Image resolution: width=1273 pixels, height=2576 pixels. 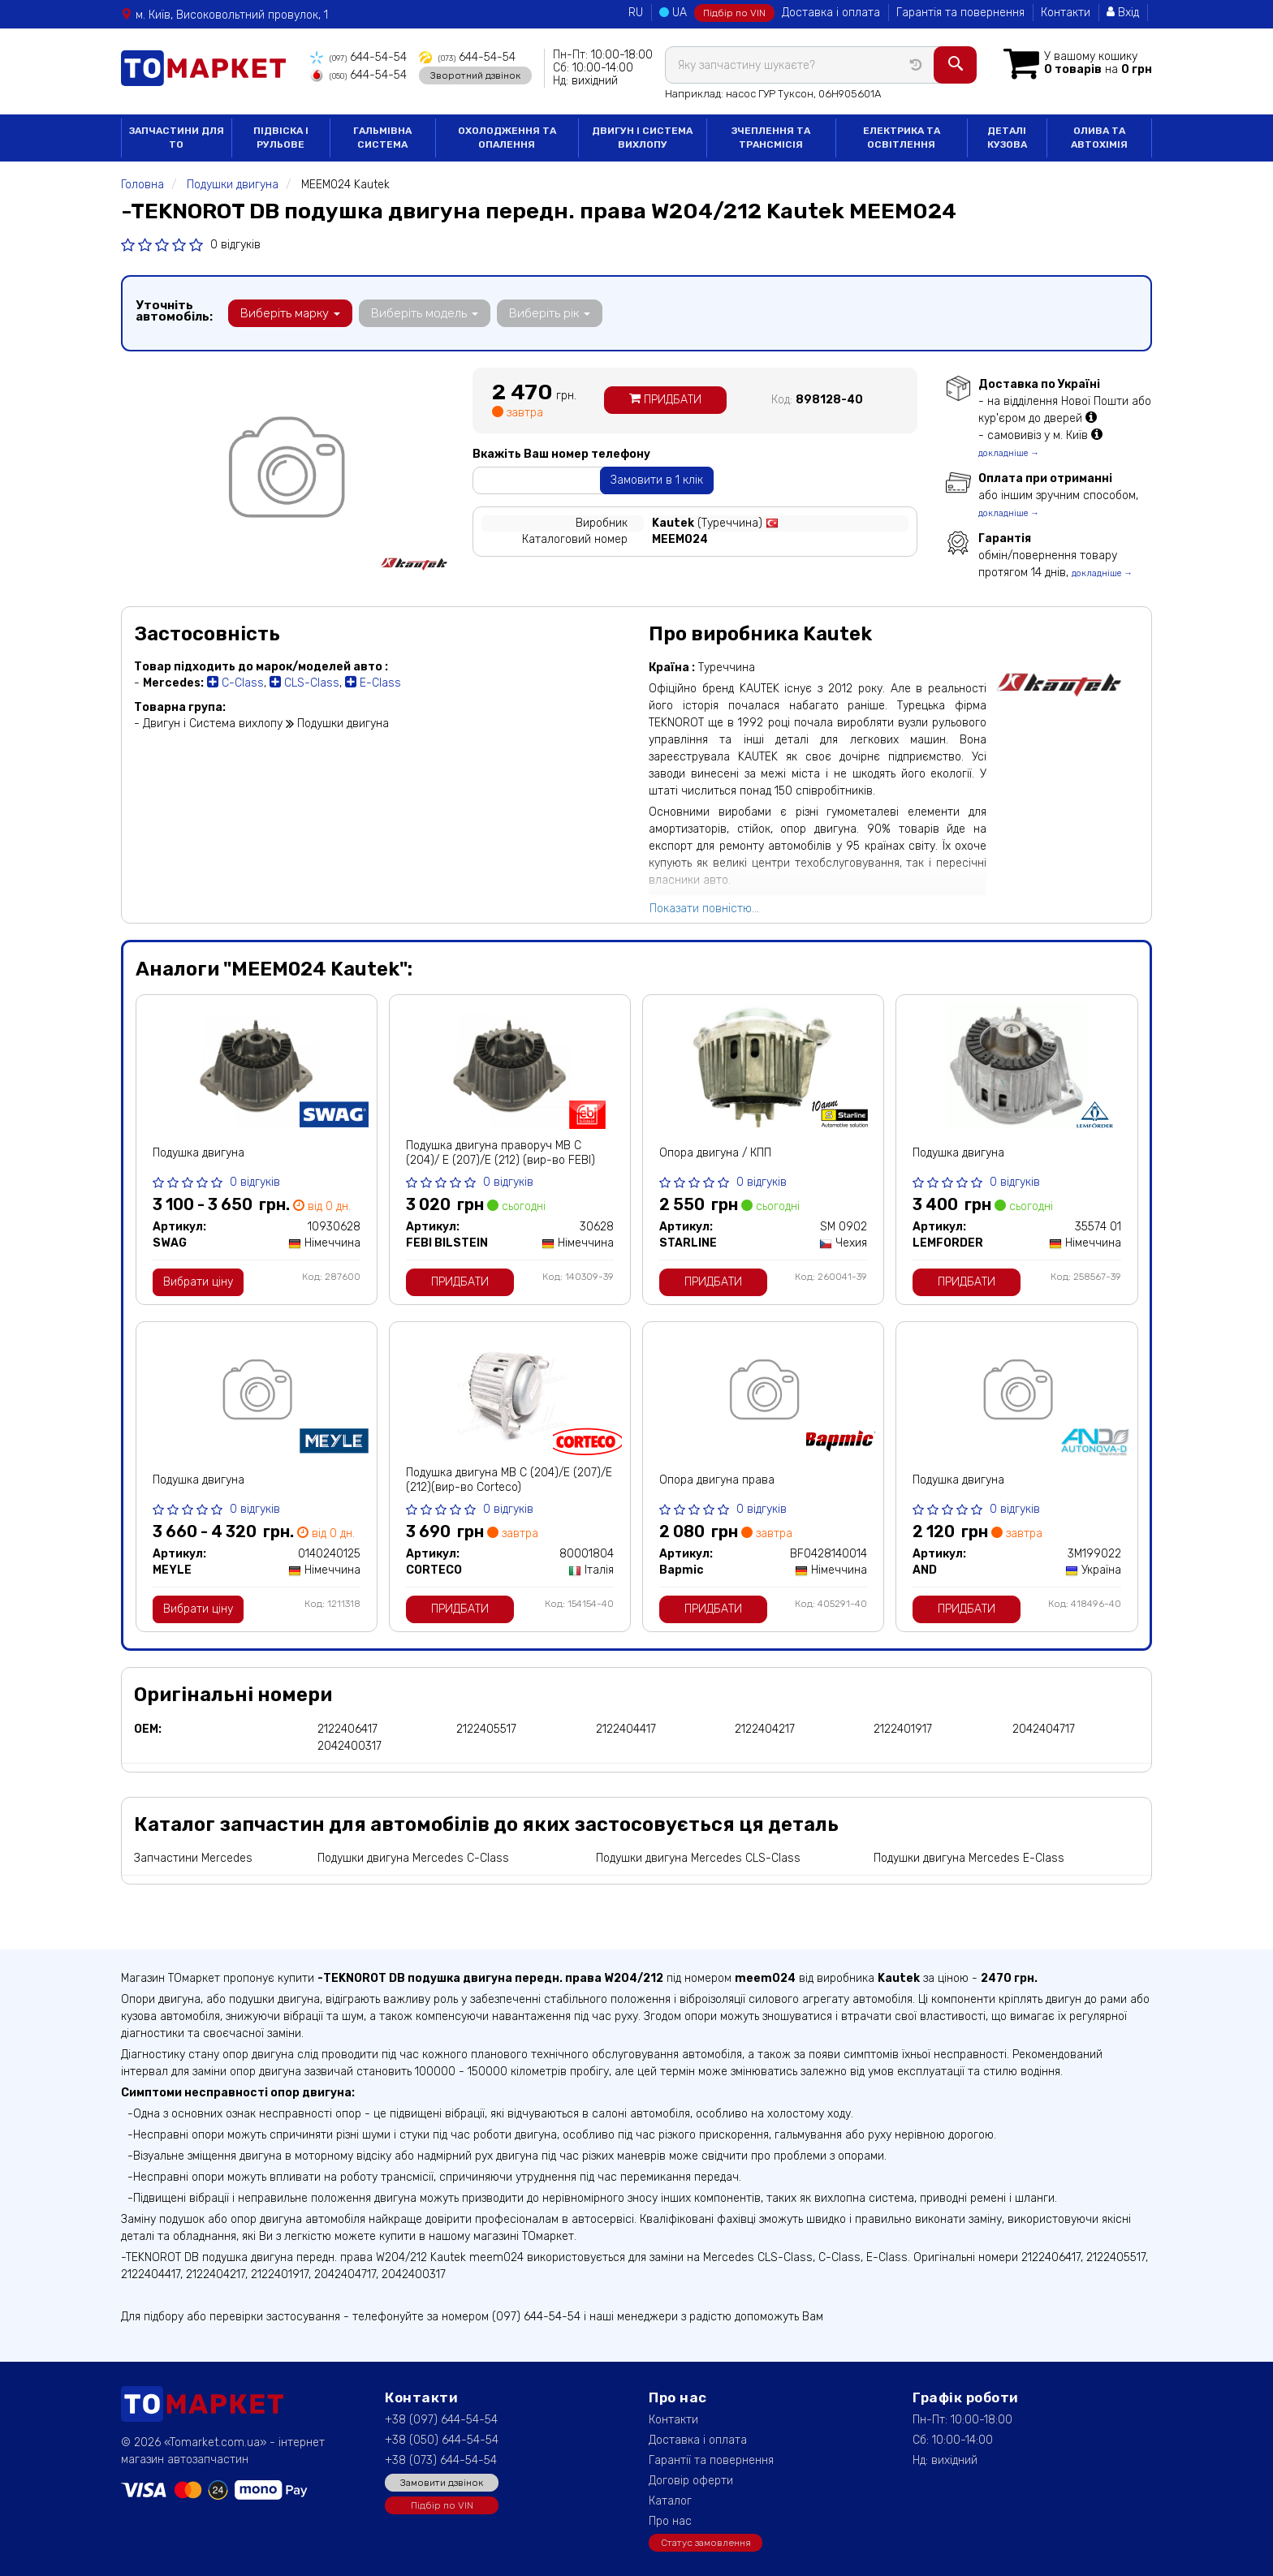 What do you see at coordinates (698, 1858) in the screenshot?
I see `Подушки двигуна Mercedes CLS-Class` at bounding box center [698, 1858].